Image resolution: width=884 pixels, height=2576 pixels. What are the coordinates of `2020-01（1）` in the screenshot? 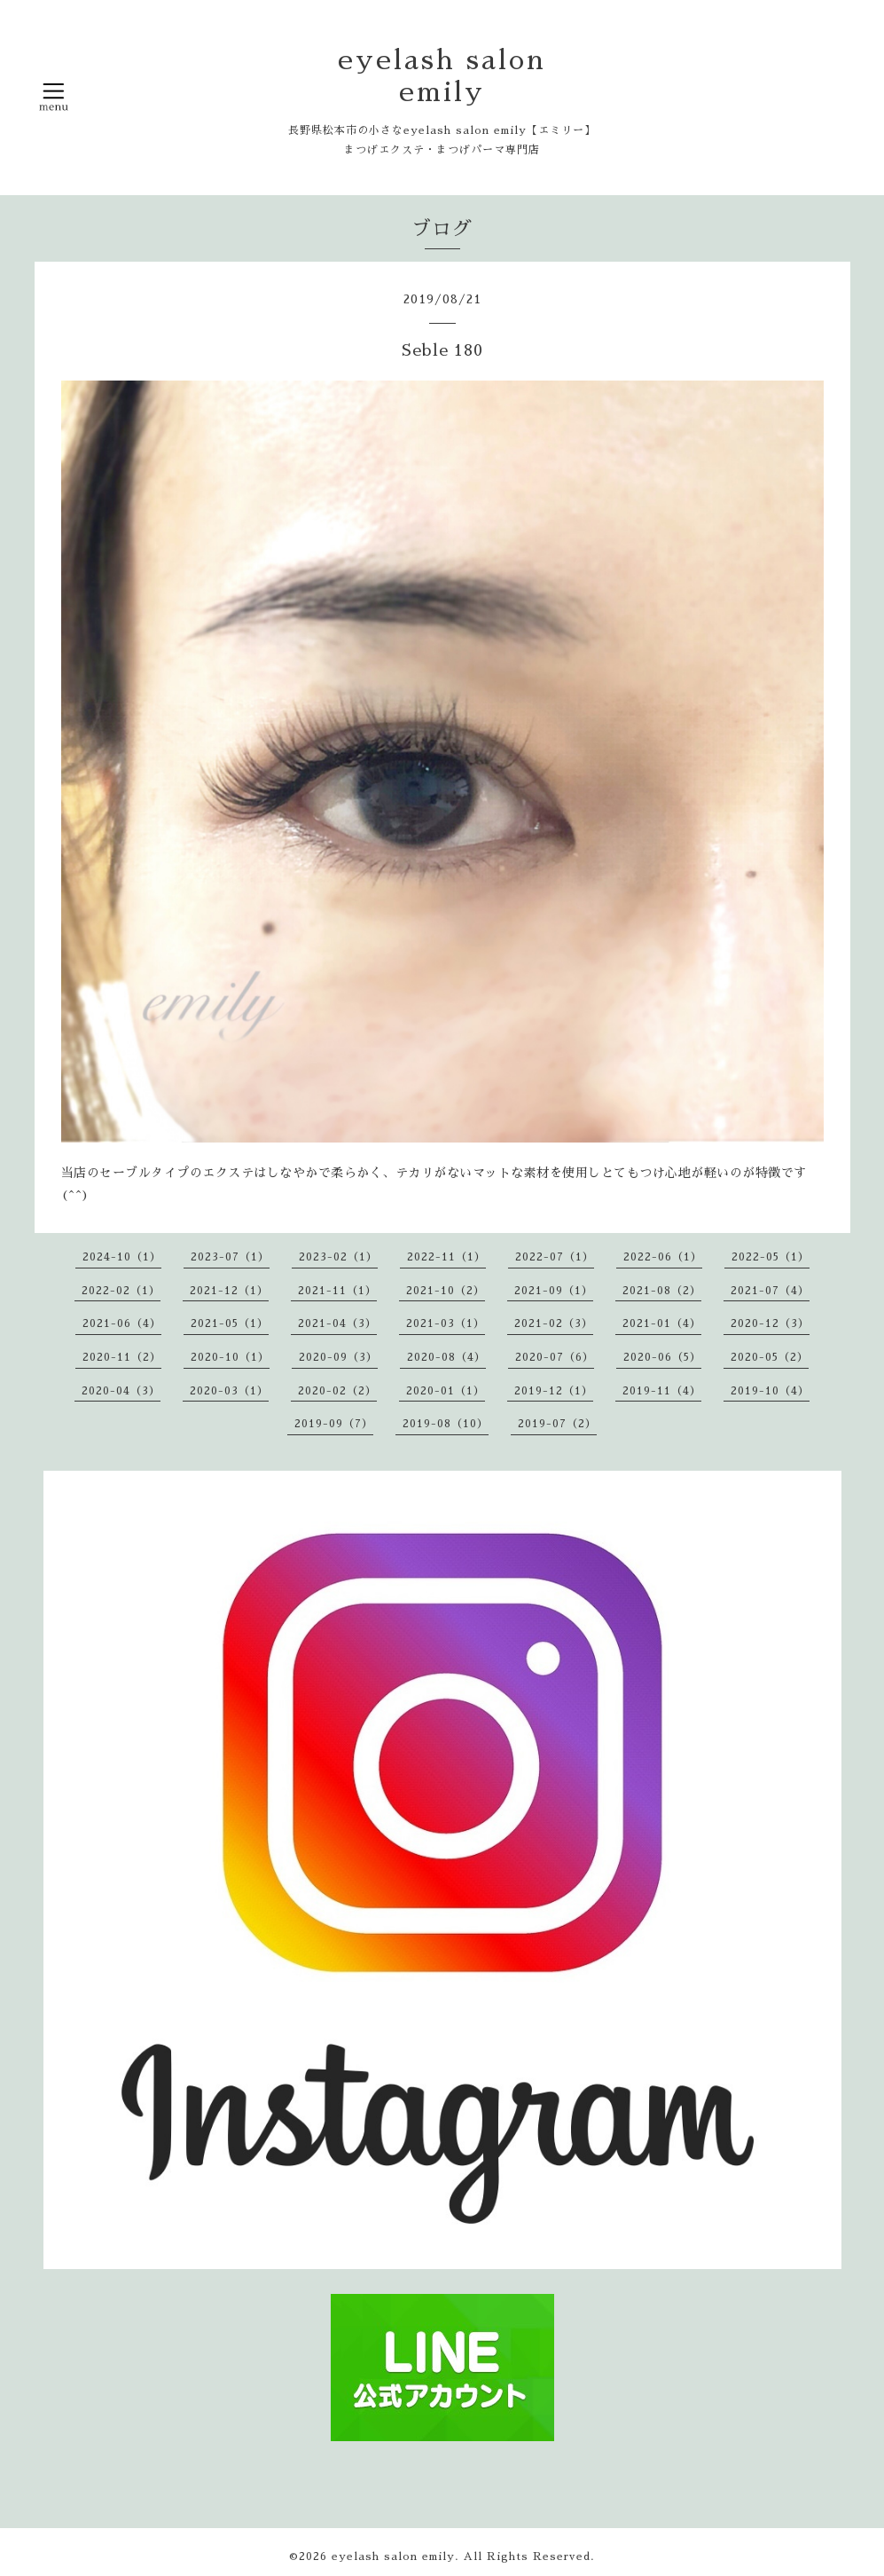 It's located at (445, 1391).